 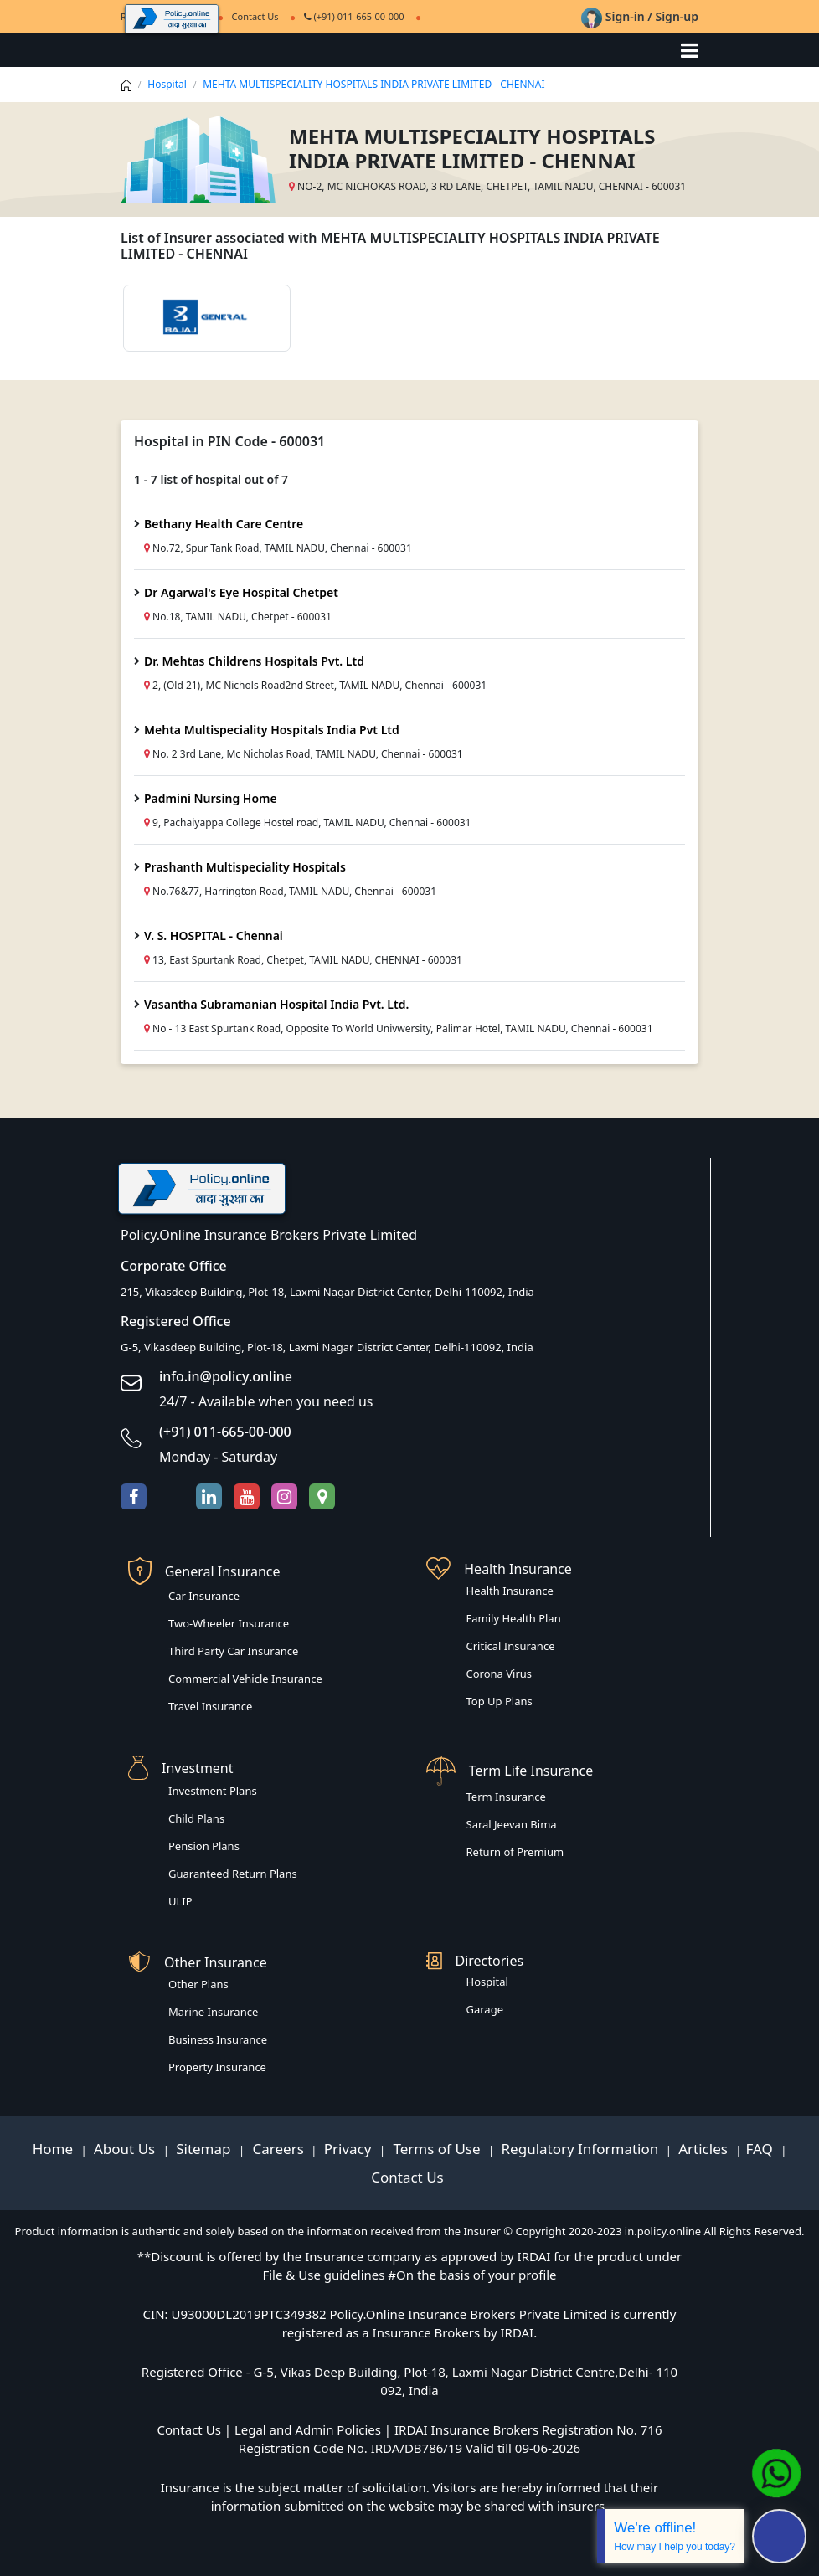 What do you see at coordinates (232, 1873) in the screenshot?
I see `Guaranteed Return Plans` at bounding box center [232, 1873].